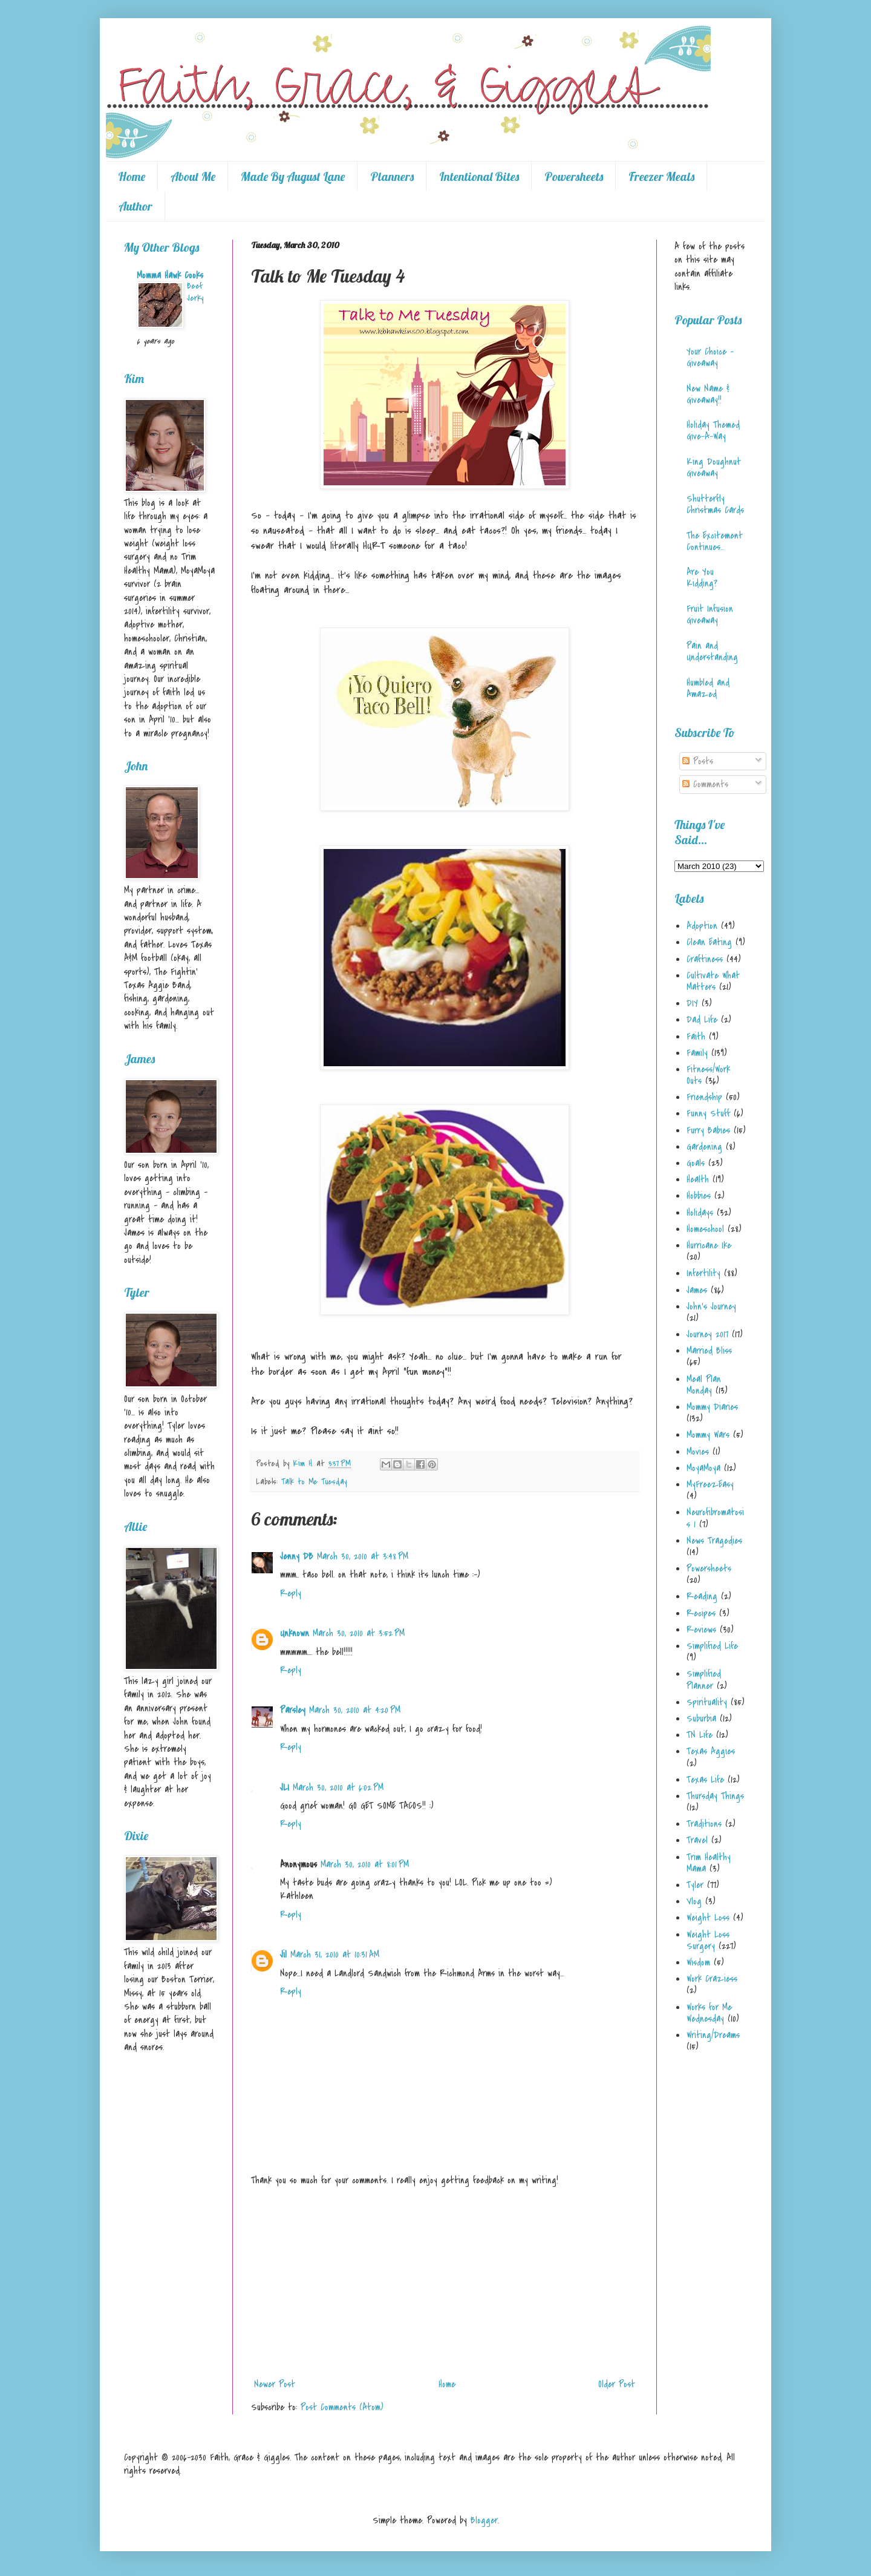 The width and height of the screenshot is (871, 2576). What do you see at coordinates (709, 2013) in the screenshot?
I see `Works for Me Wednesday` at bounding box center [709, 2013].